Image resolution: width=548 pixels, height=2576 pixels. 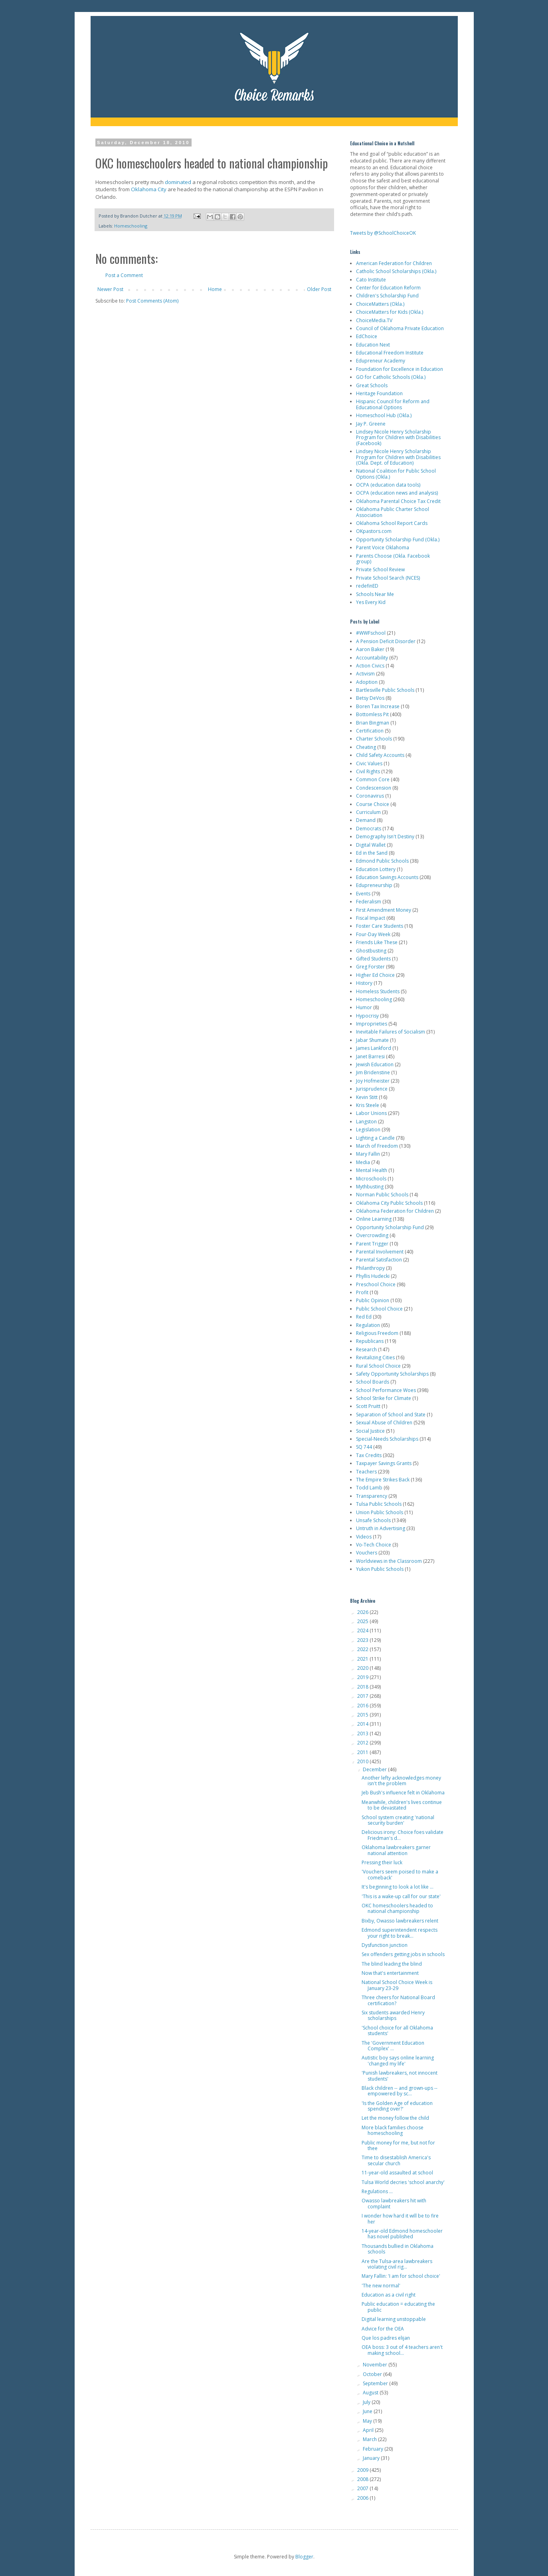 I want to click on Mythbusting, so click(x=370, y=1186).